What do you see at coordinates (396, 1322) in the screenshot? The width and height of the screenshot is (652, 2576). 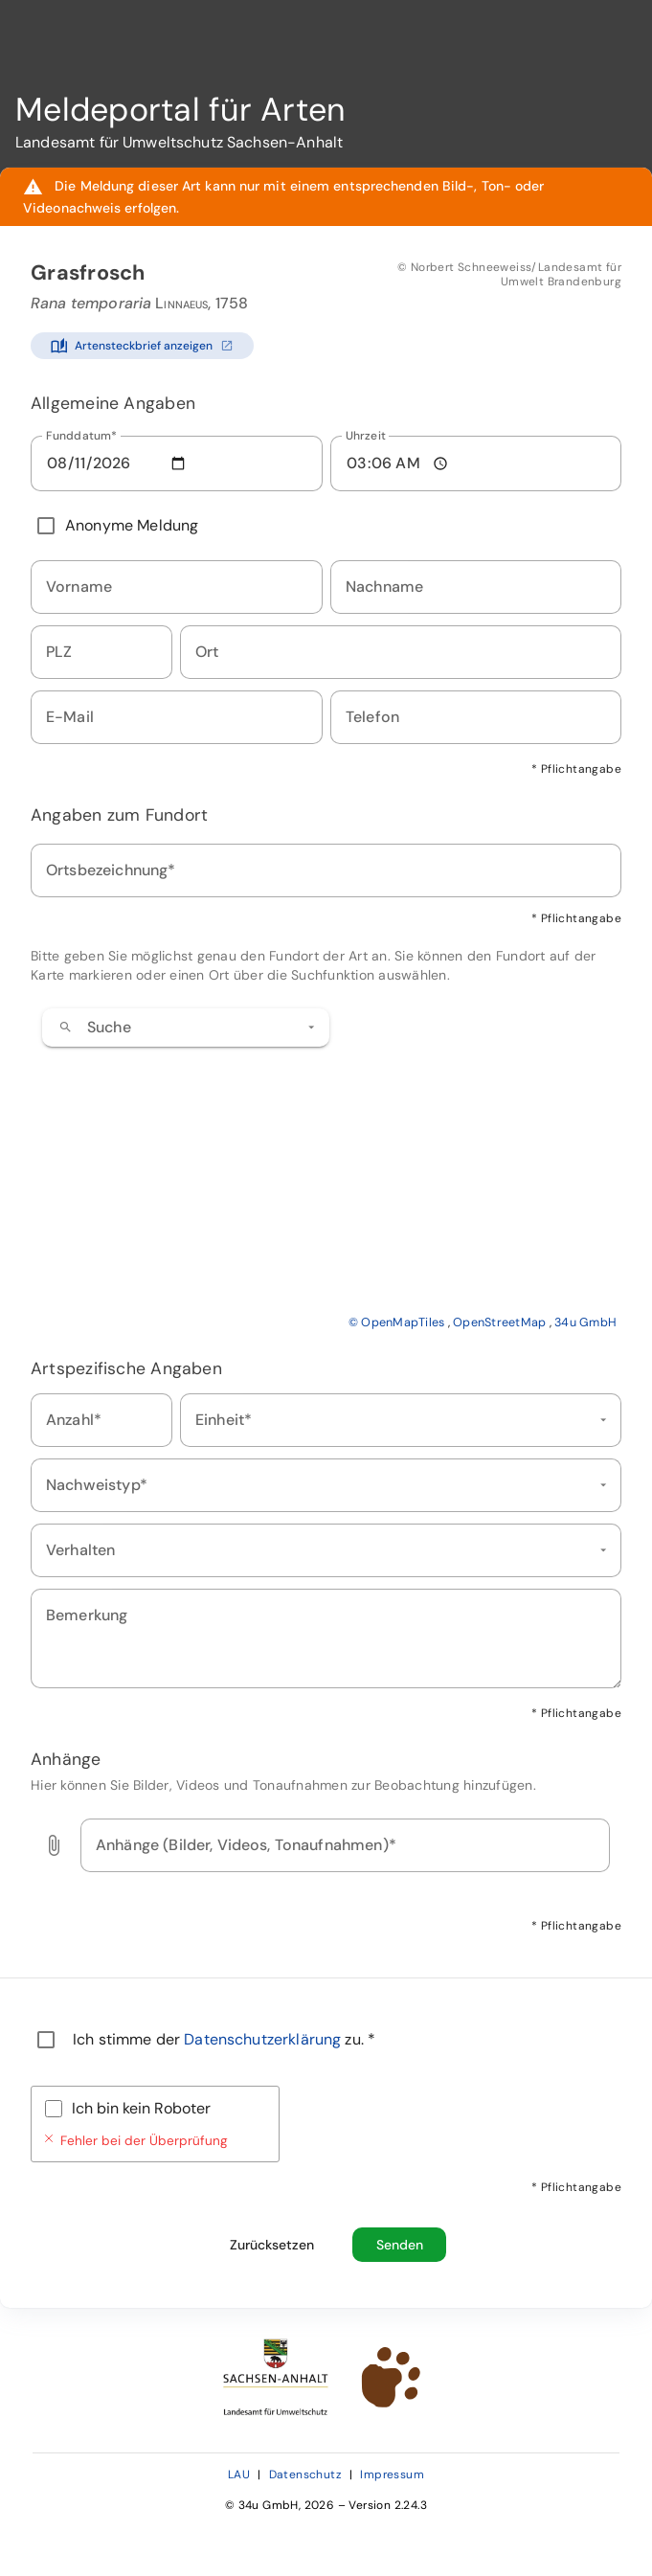 I see `© OpenMapTiles` at bounding box center [396, 1322].